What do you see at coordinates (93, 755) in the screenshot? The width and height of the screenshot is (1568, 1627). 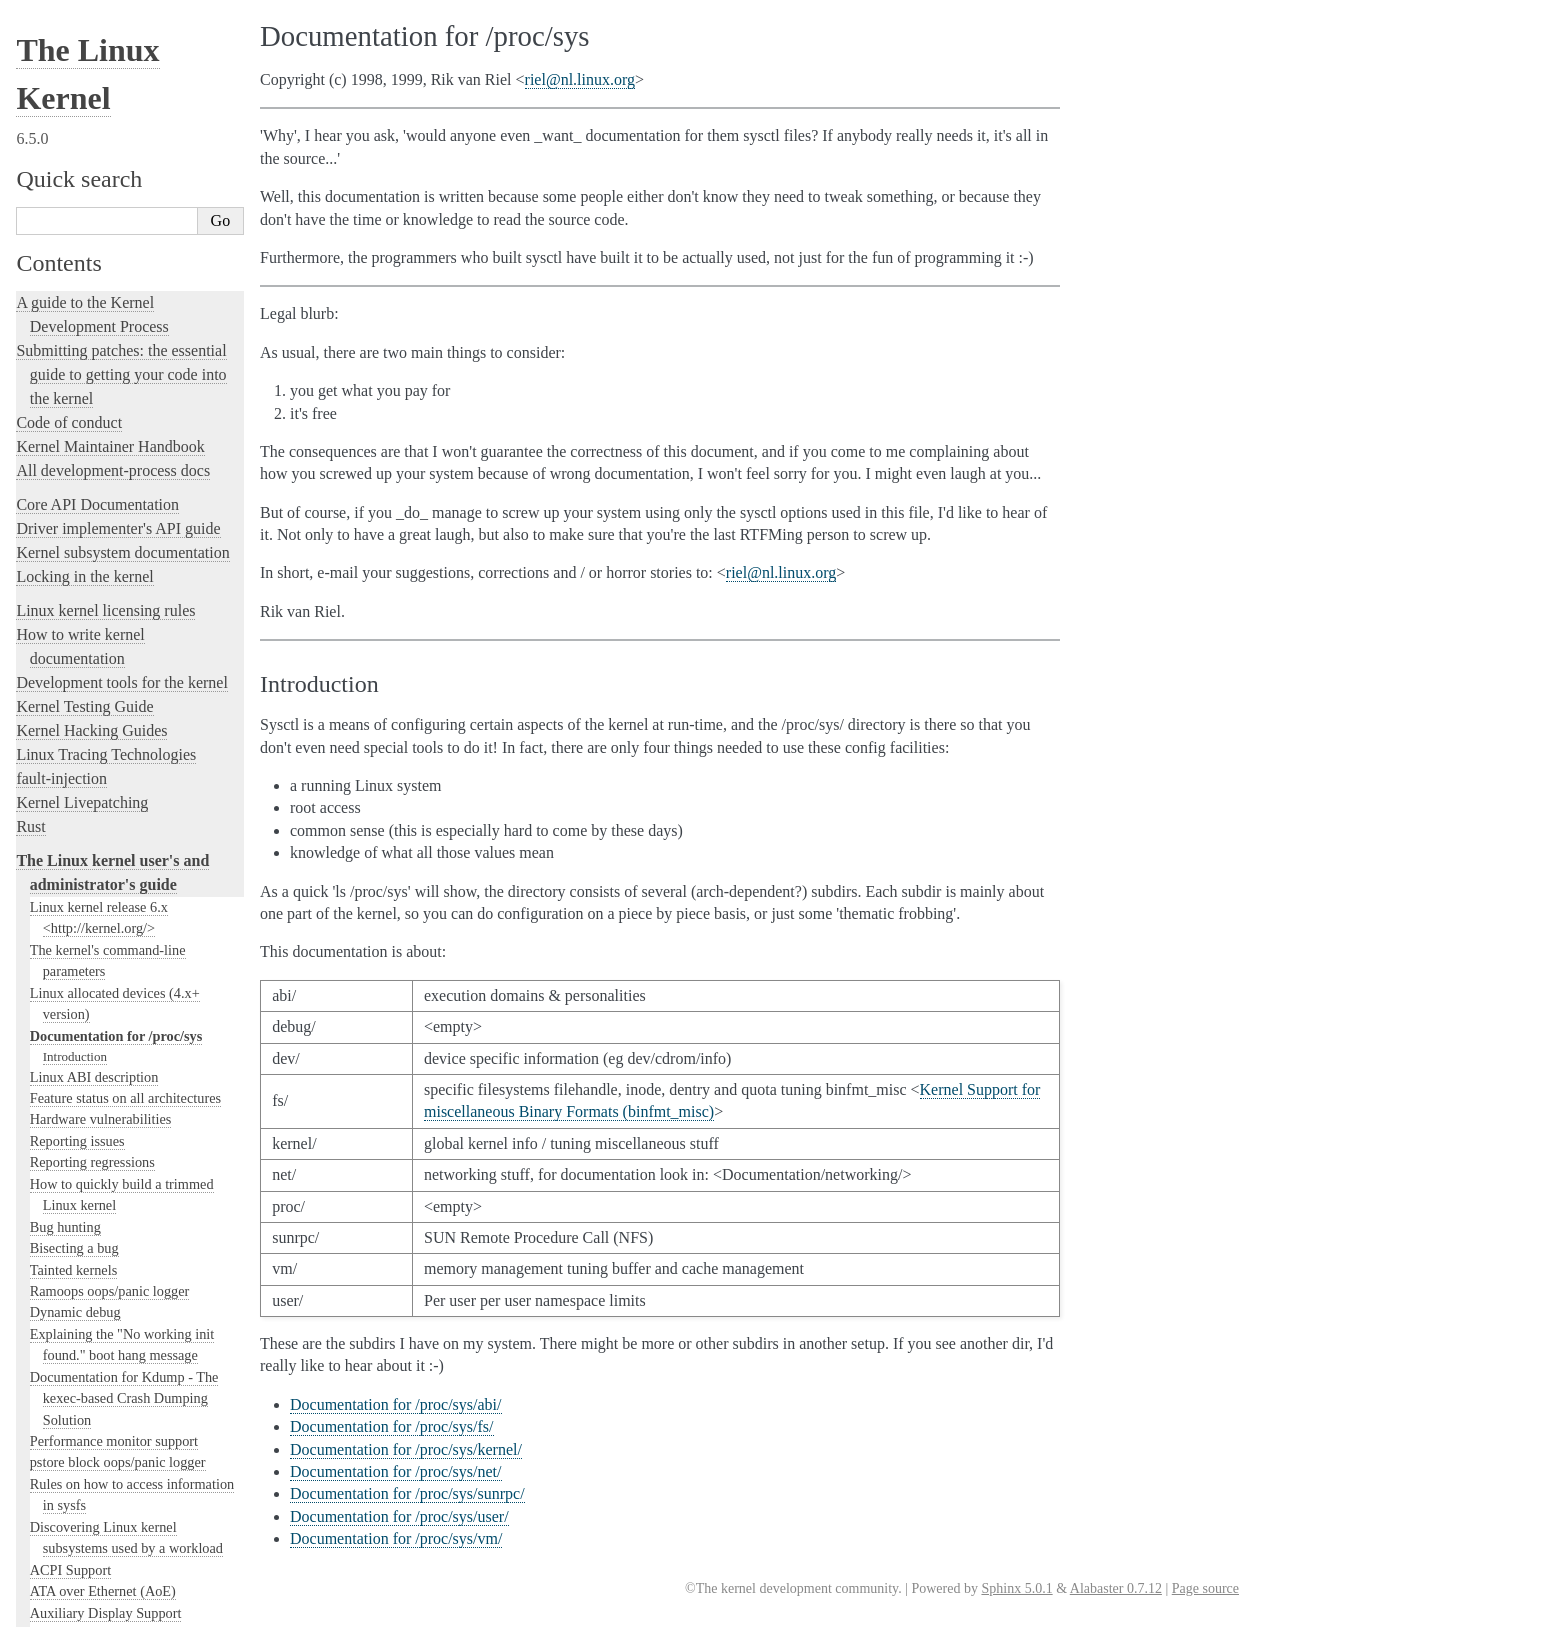 I see `Linux Braille Console` at bounding box center [93, 755].